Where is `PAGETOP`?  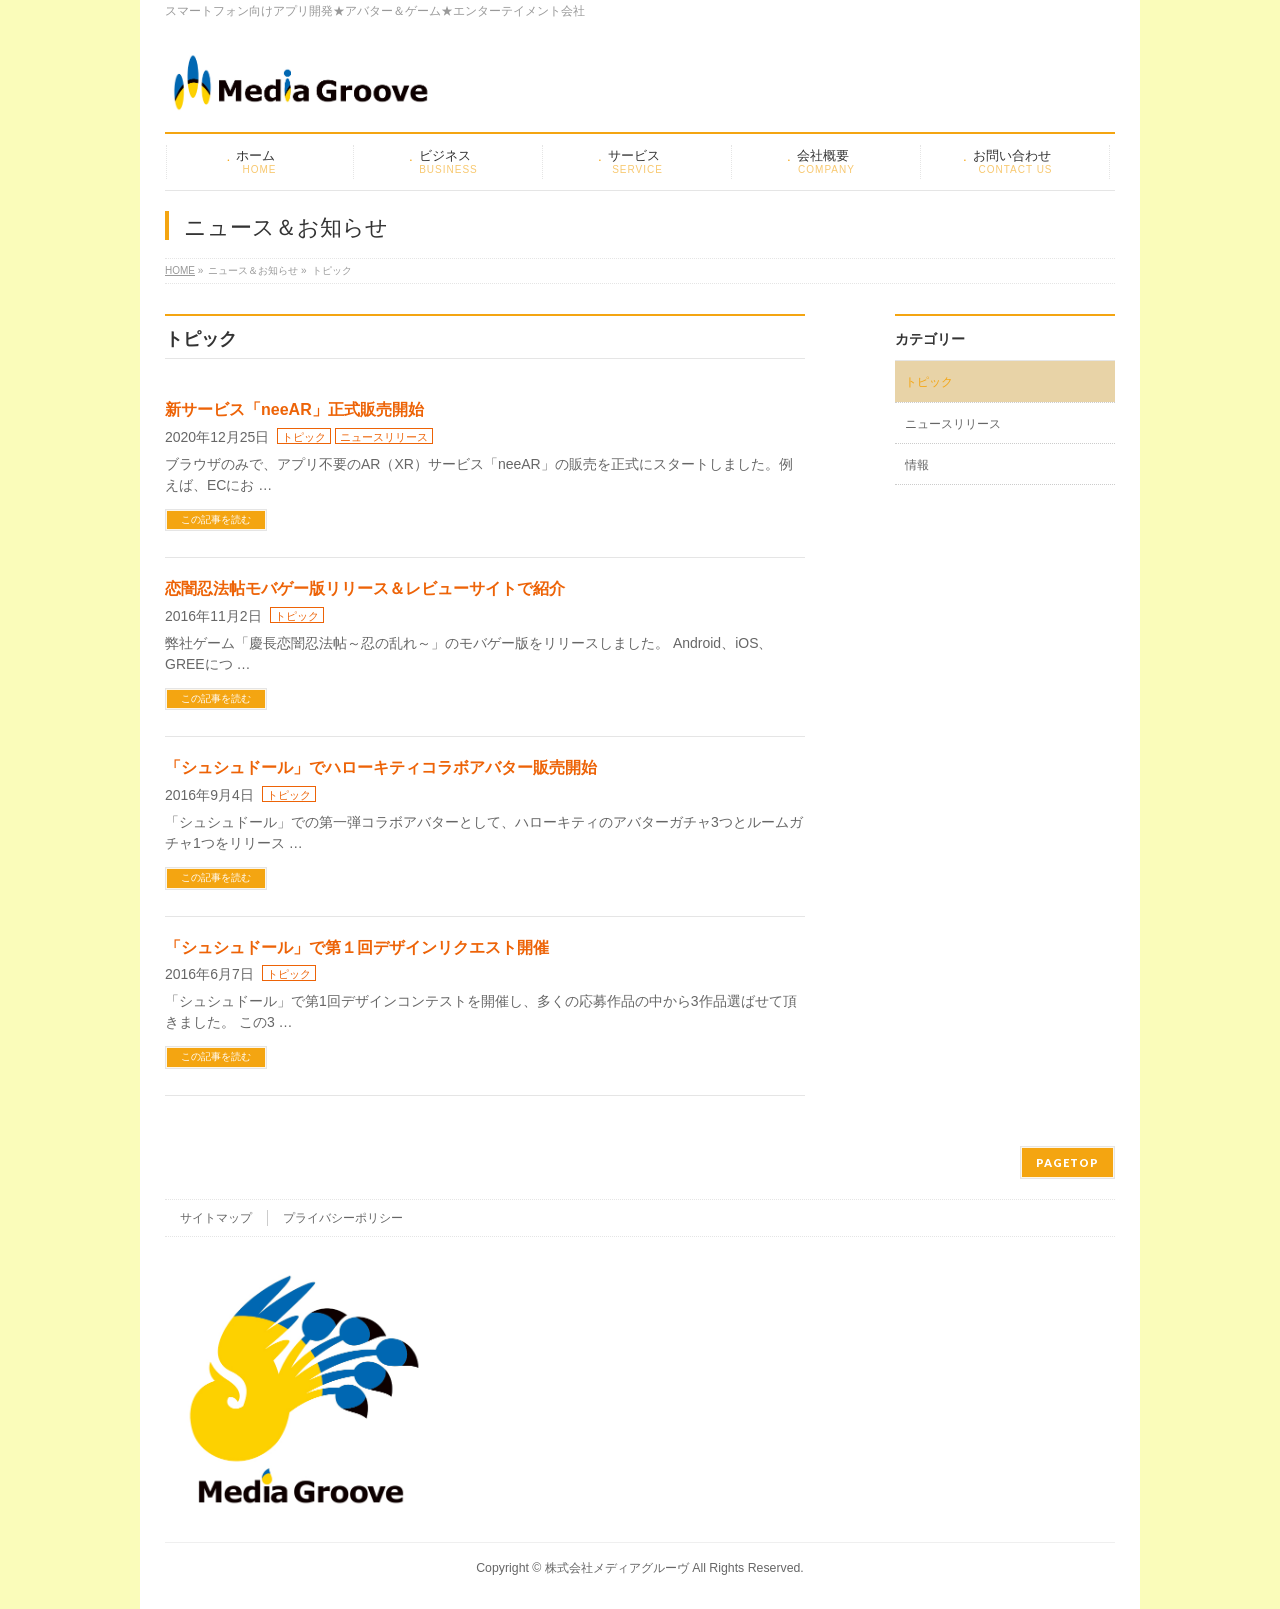 PAGETOP is located at coordinates (1067, 1162).